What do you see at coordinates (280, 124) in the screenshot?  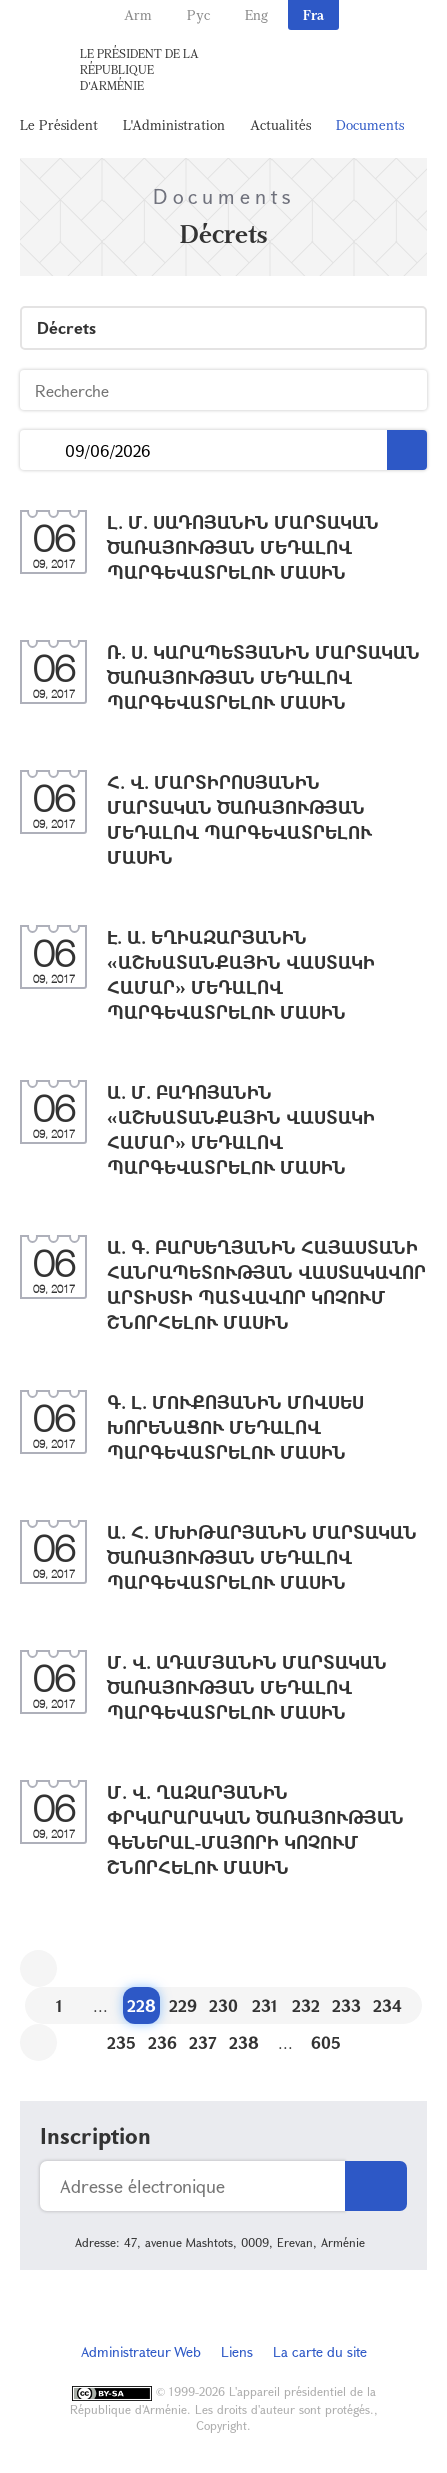 I see `Actualités` at bounding box center [280, 124].